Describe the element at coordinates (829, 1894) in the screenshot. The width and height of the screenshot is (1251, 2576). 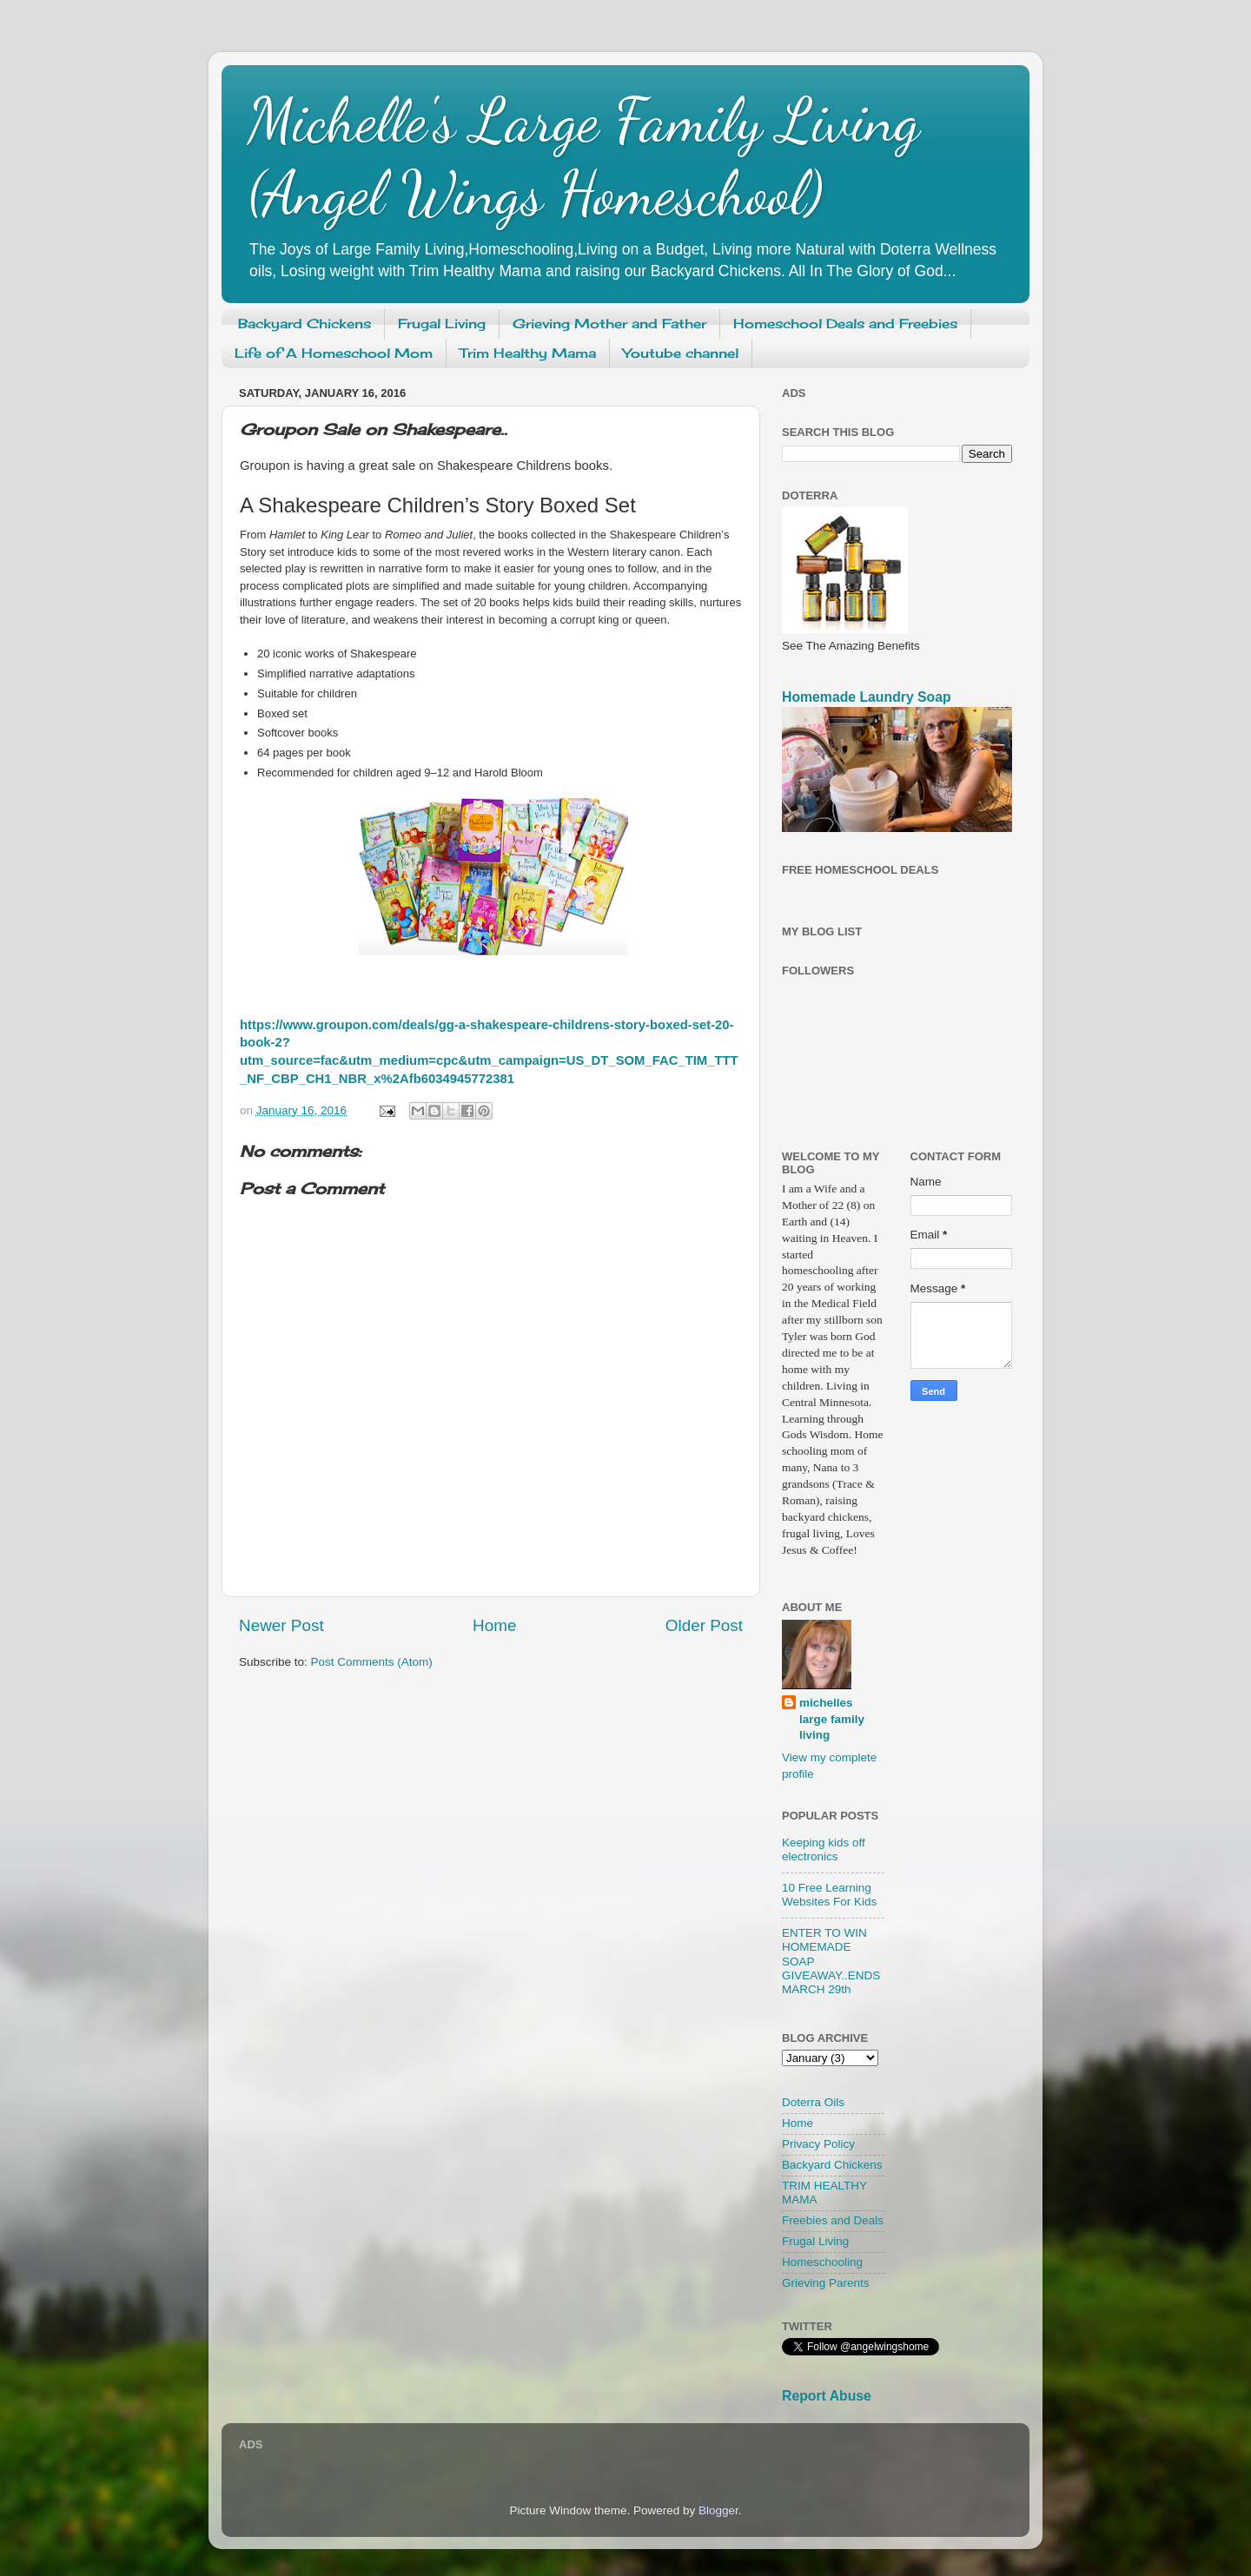
I see `10 Free Learning Websites For Kids` at that location.